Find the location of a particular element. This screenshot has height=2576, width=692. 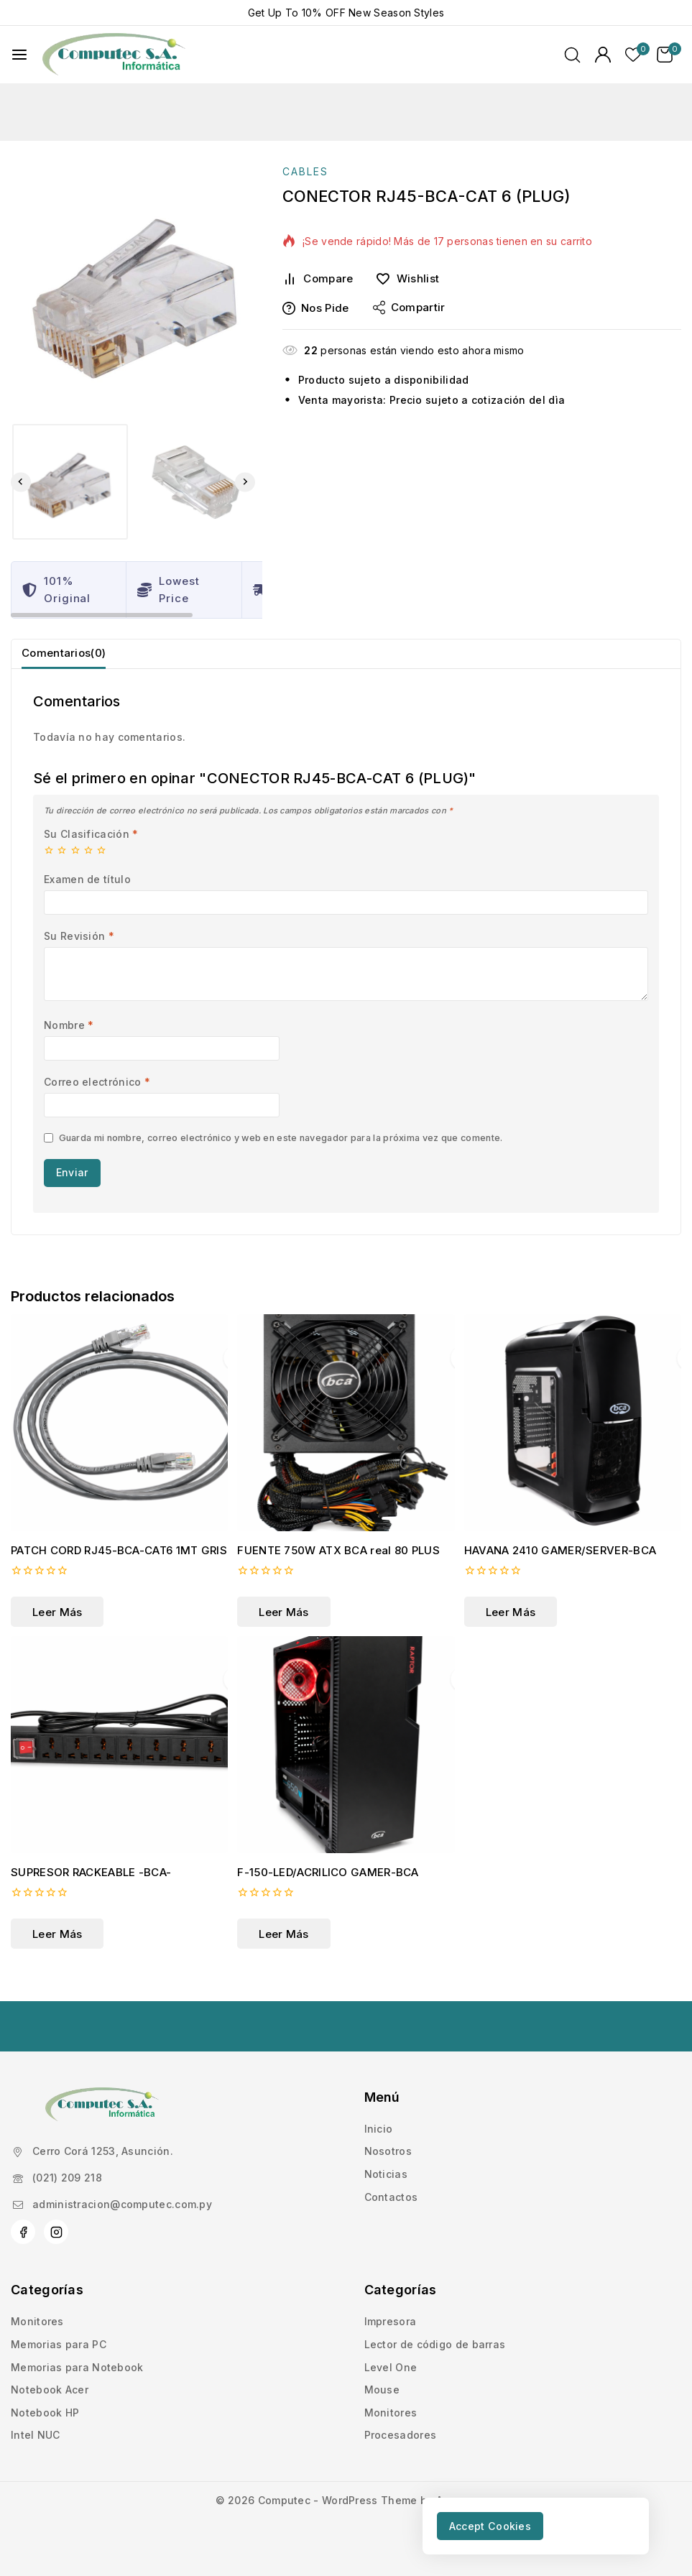

Correo electrónico is located at coordinates (97, 1097).